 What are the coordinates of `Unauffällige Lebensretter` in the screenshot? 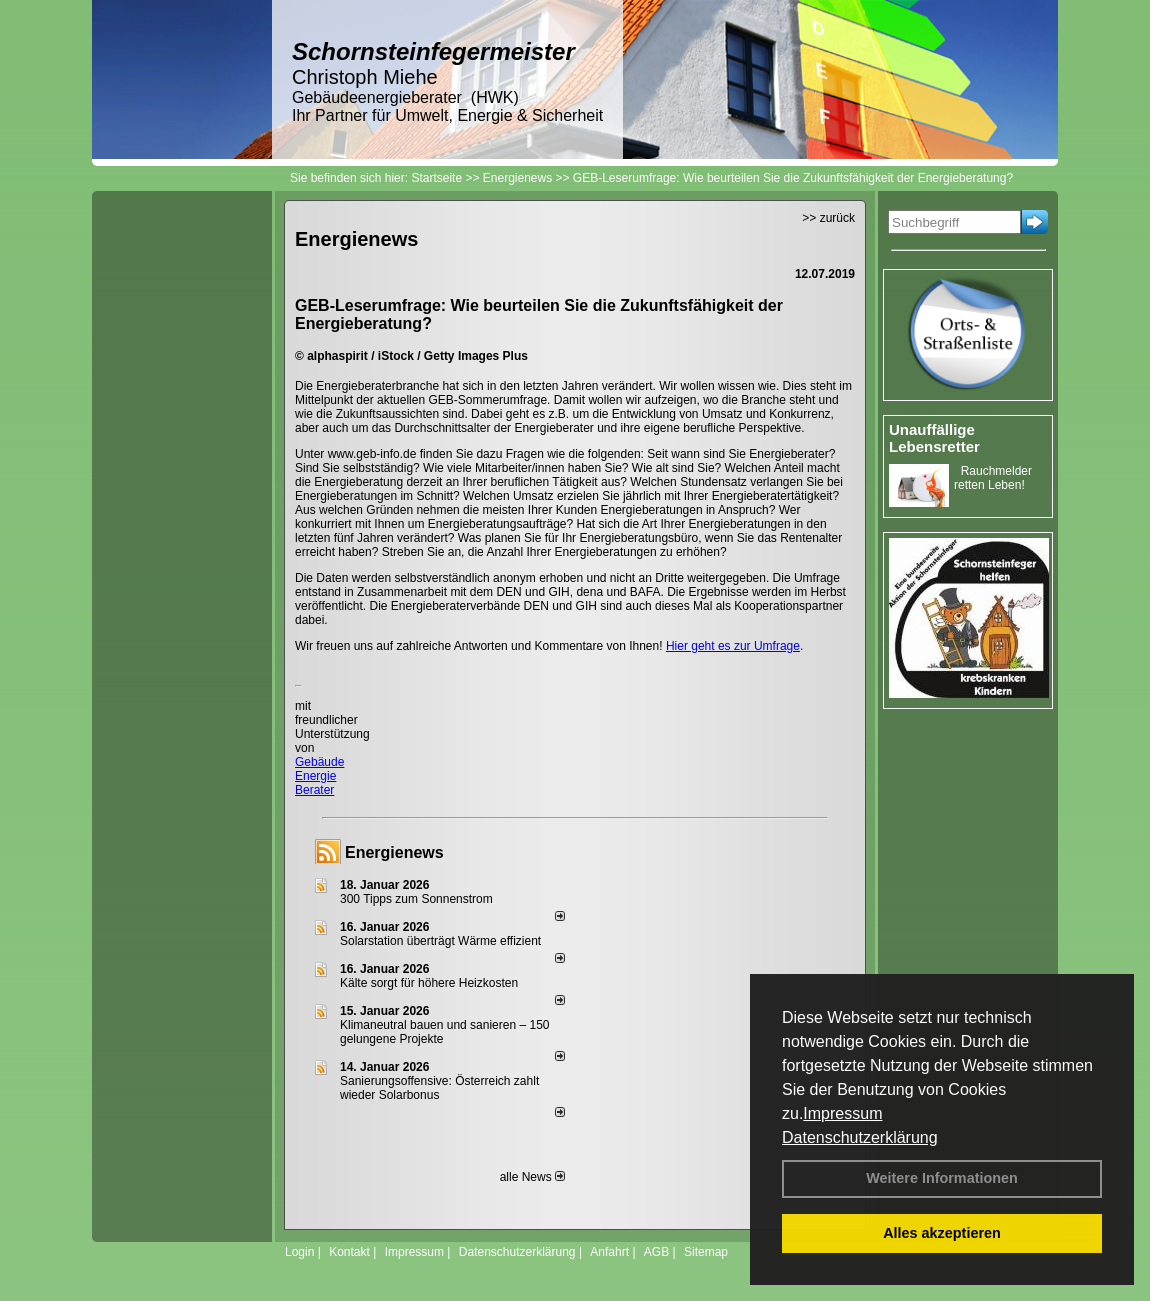 It's located at (934, 438).